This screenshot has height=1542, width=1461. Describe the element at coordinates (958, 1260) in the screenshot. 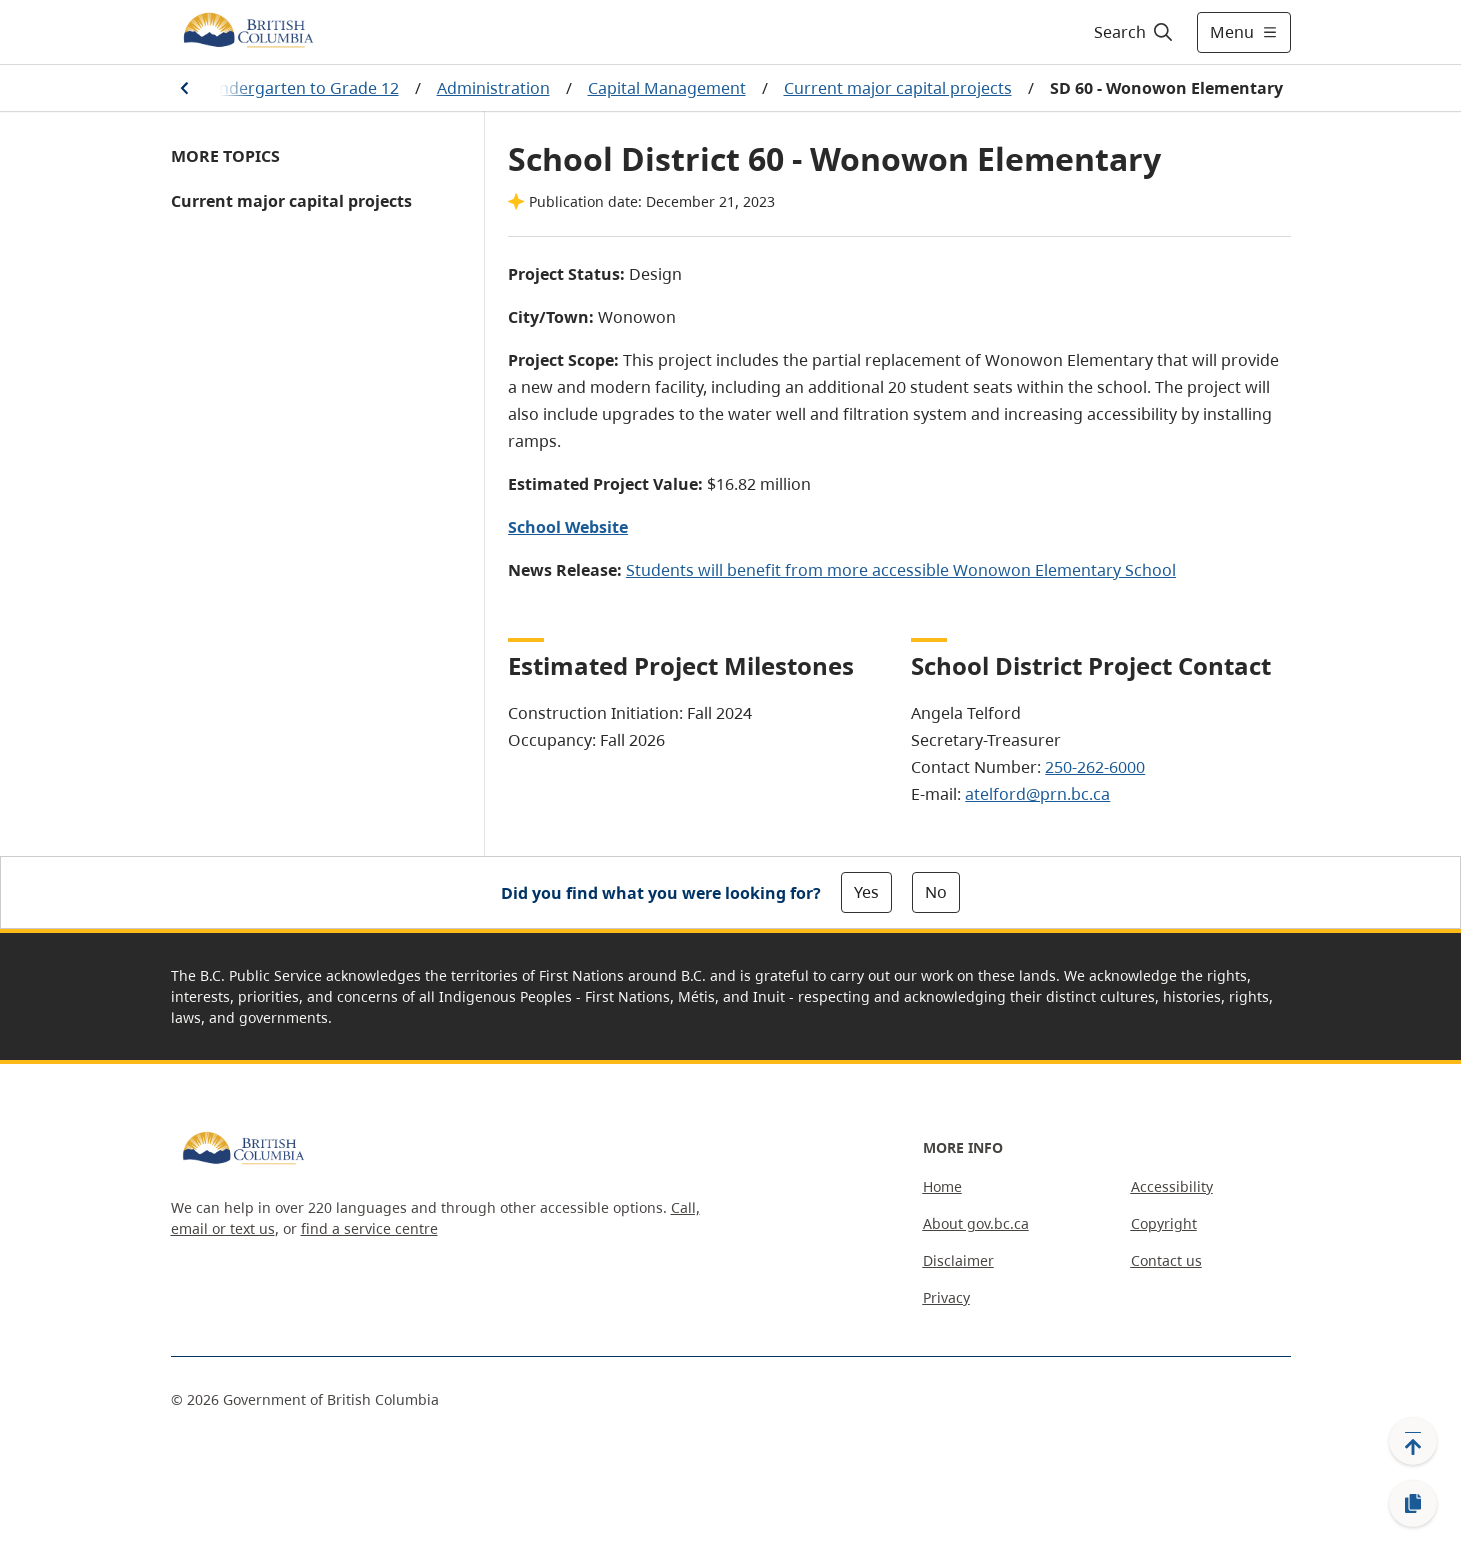

I see `Disclaimer` at that location.